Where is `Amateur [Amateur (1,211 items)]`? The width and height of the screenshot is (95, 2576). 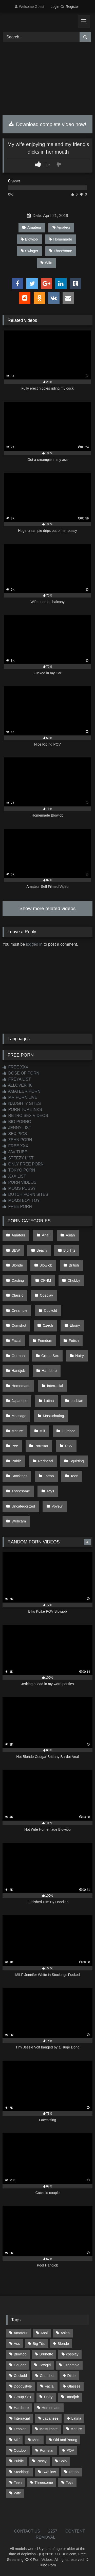 Amateur [Amateur (1,211 items)] is located at coordinates (20, 2333).